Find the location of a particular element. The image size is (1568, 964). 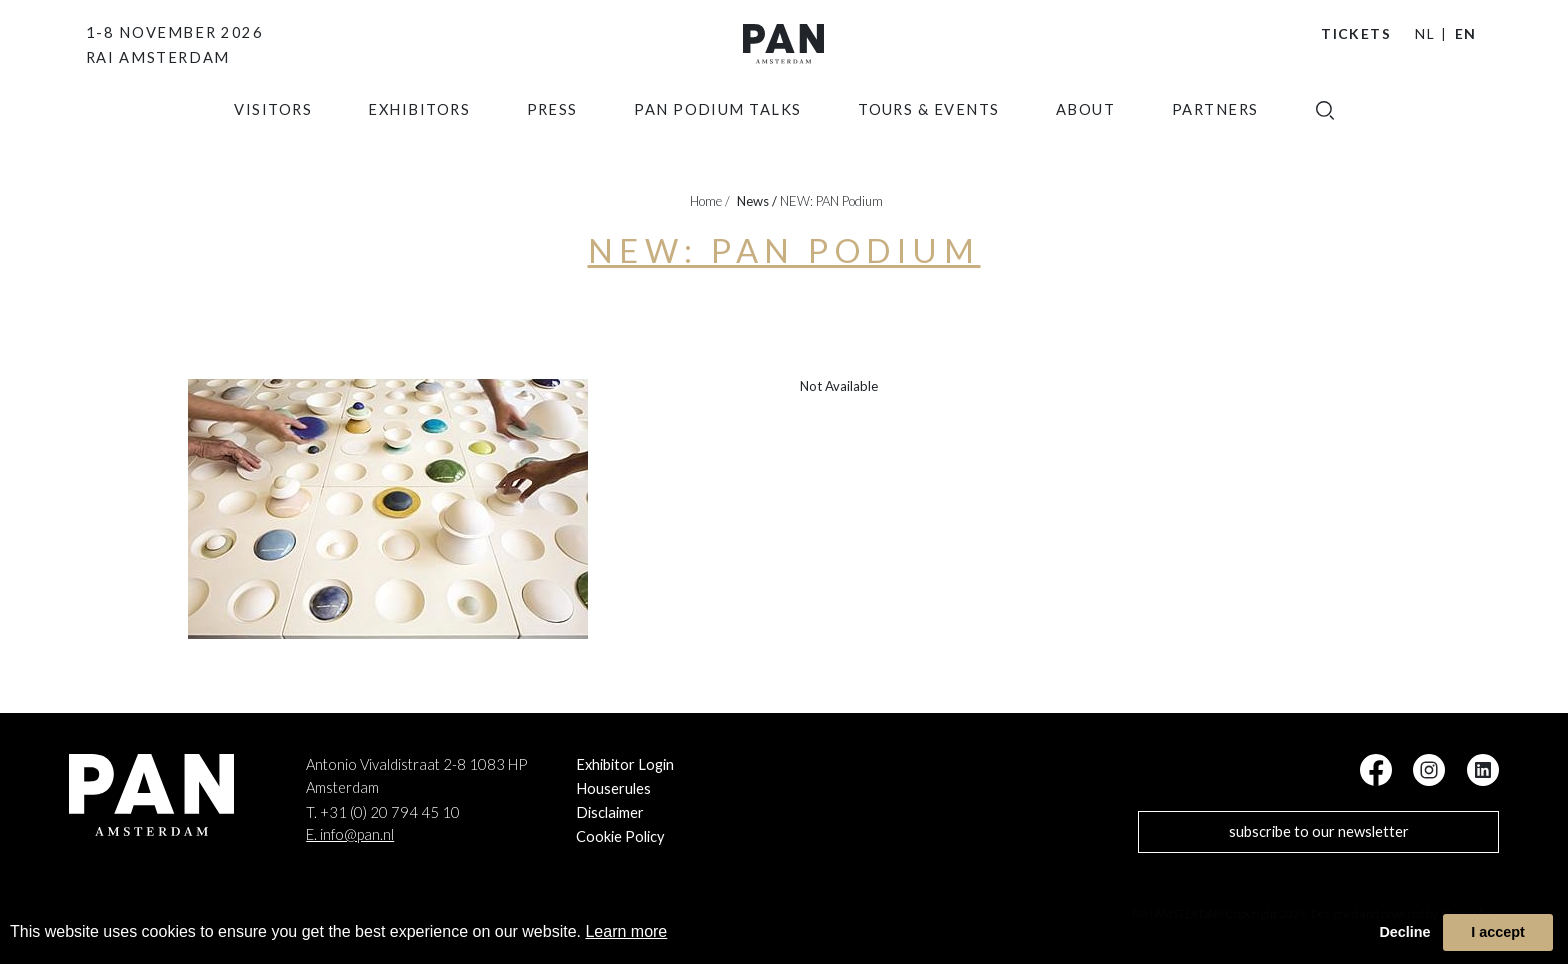

NEW: PAN Podium is located at coordinates (831, 201).